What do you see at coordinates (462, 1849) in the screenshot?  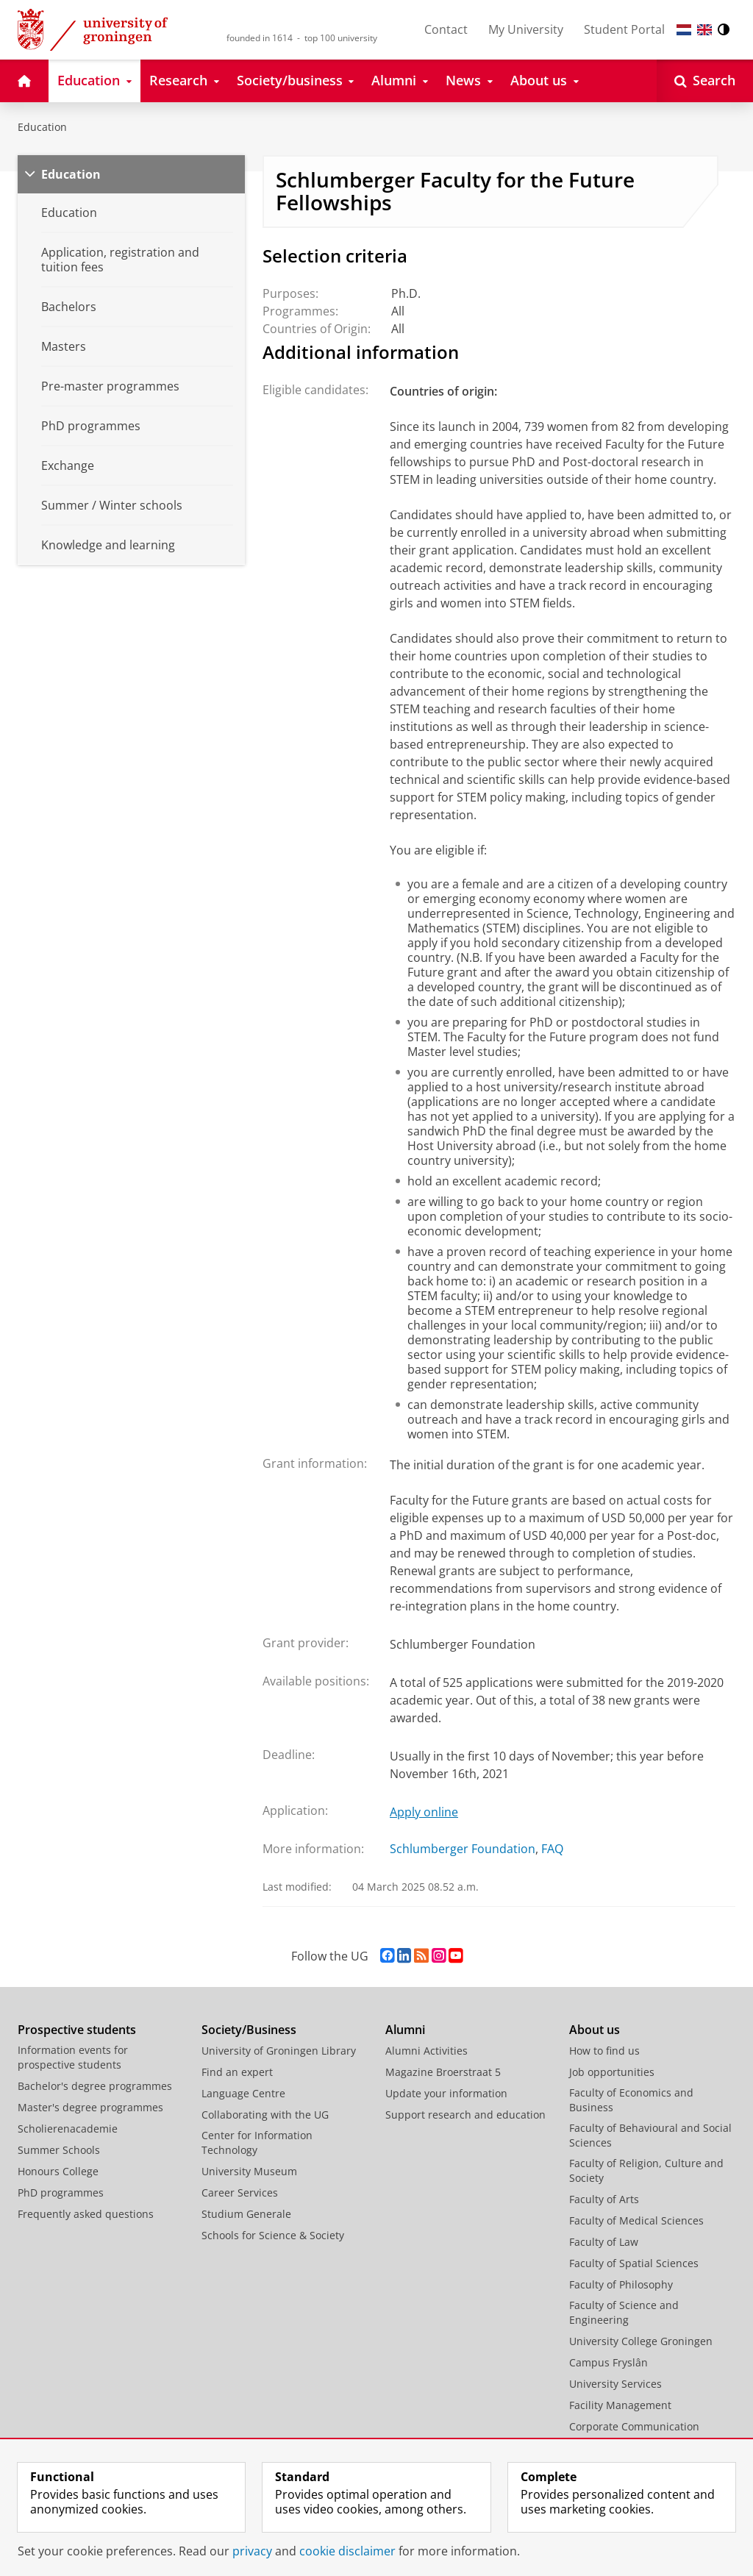 I see `Schlumberger Foundation` at bounding box center [462, 1849].